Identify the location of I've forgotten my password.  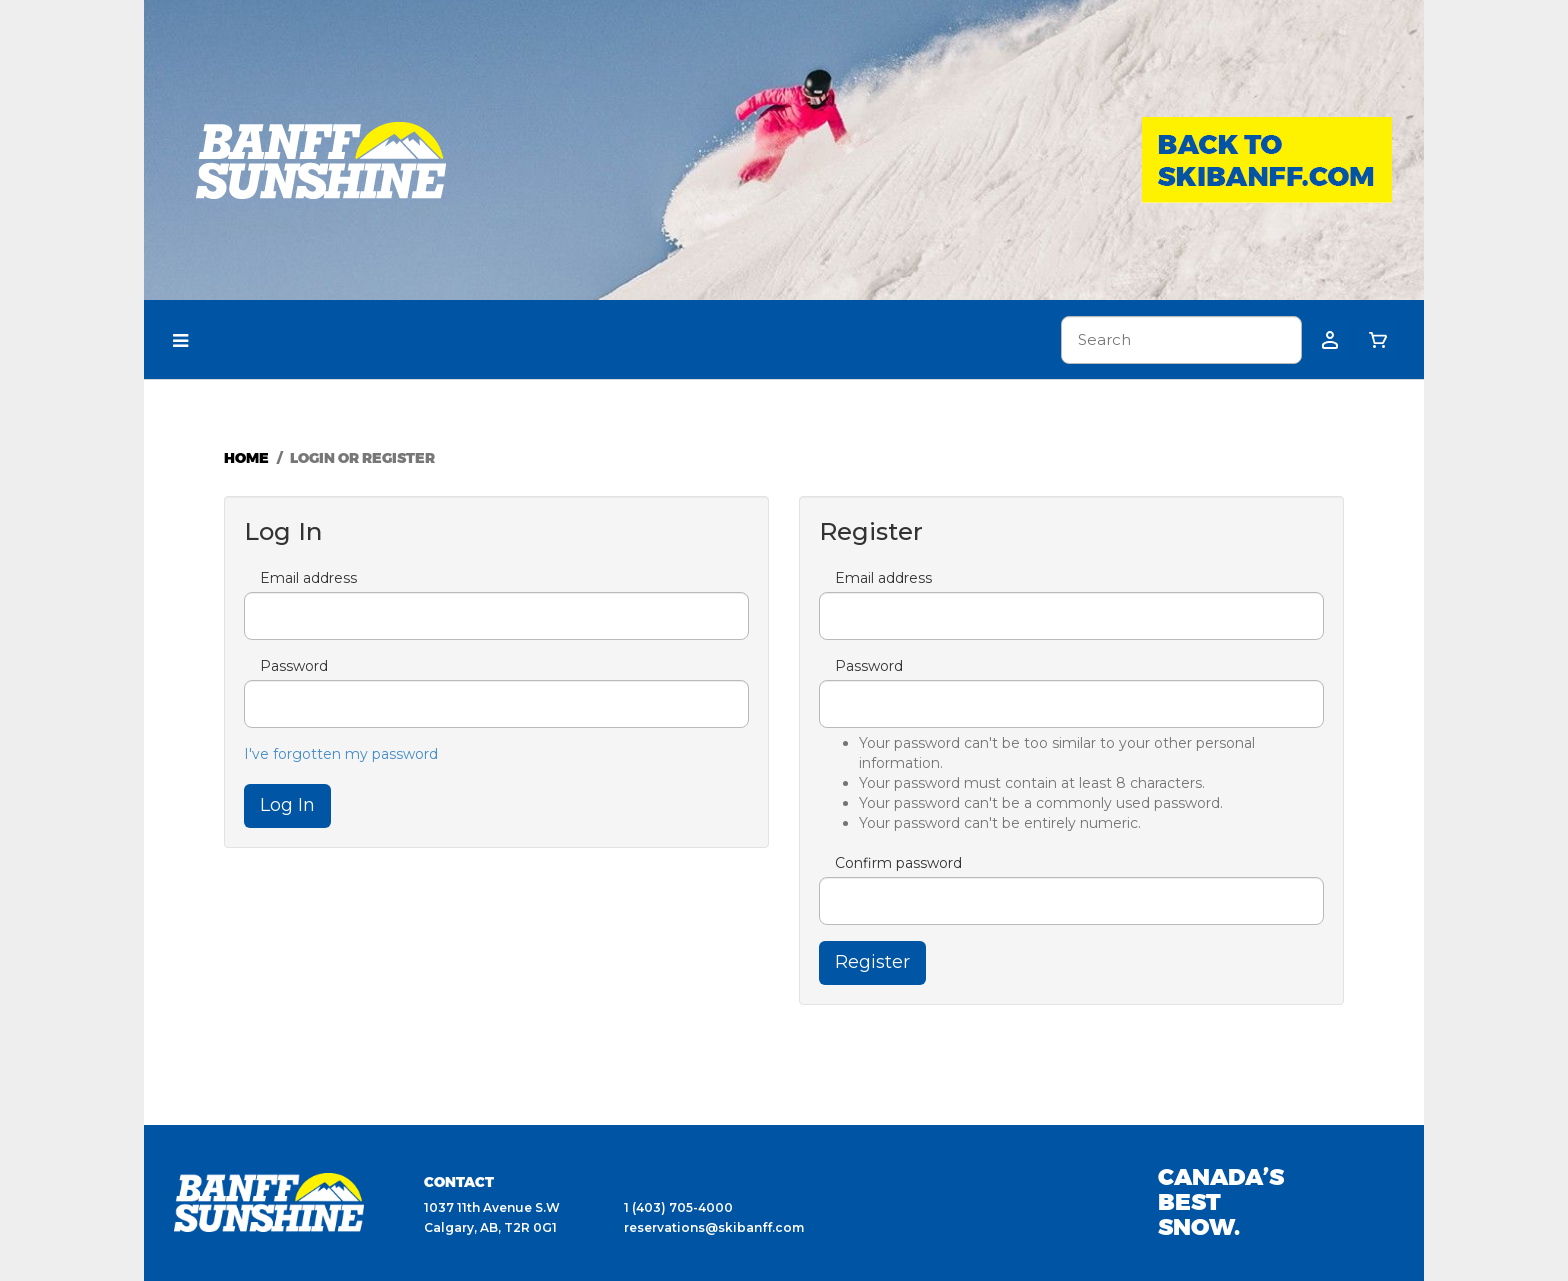
(341, 754).